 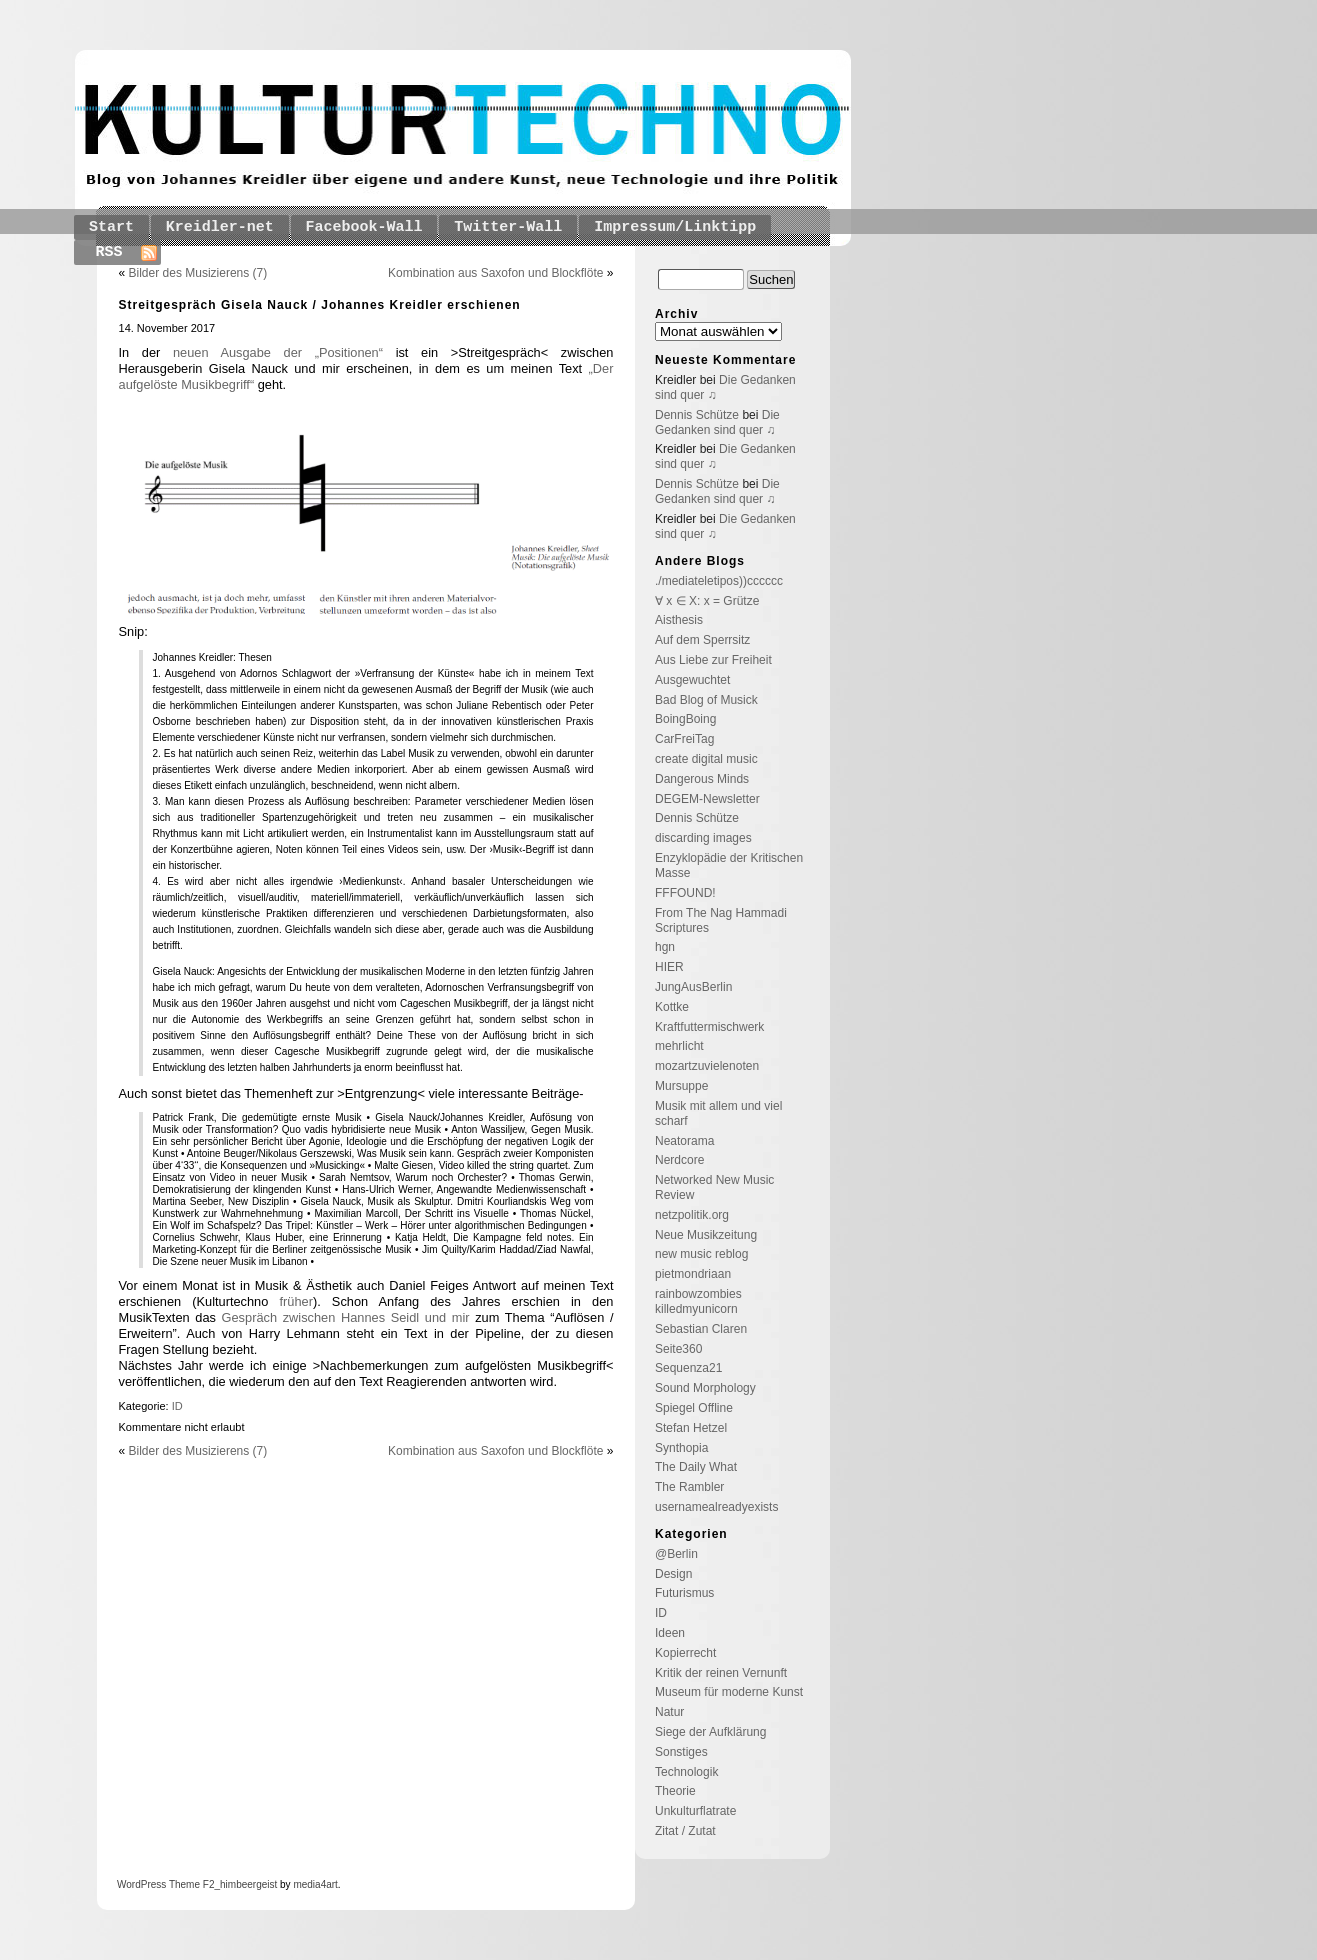 What do you see at coordinates (697, 415) in the screenshot?
I see `Dennis Schütze` at bounding box center [697, 415].